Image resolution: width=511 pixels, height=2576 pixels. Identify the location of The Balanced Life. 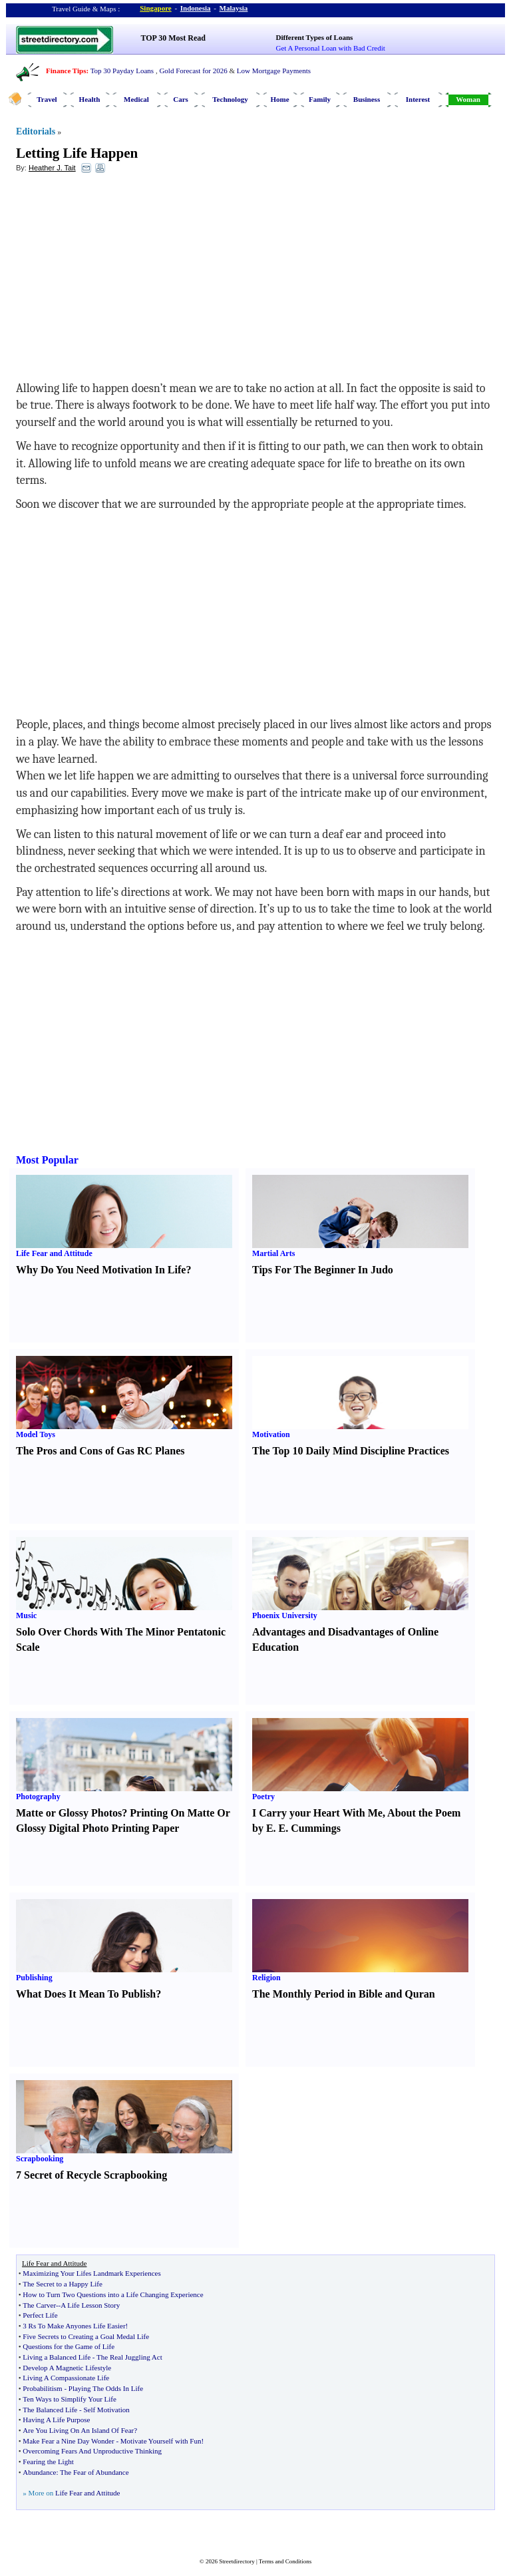
(50, 2410).